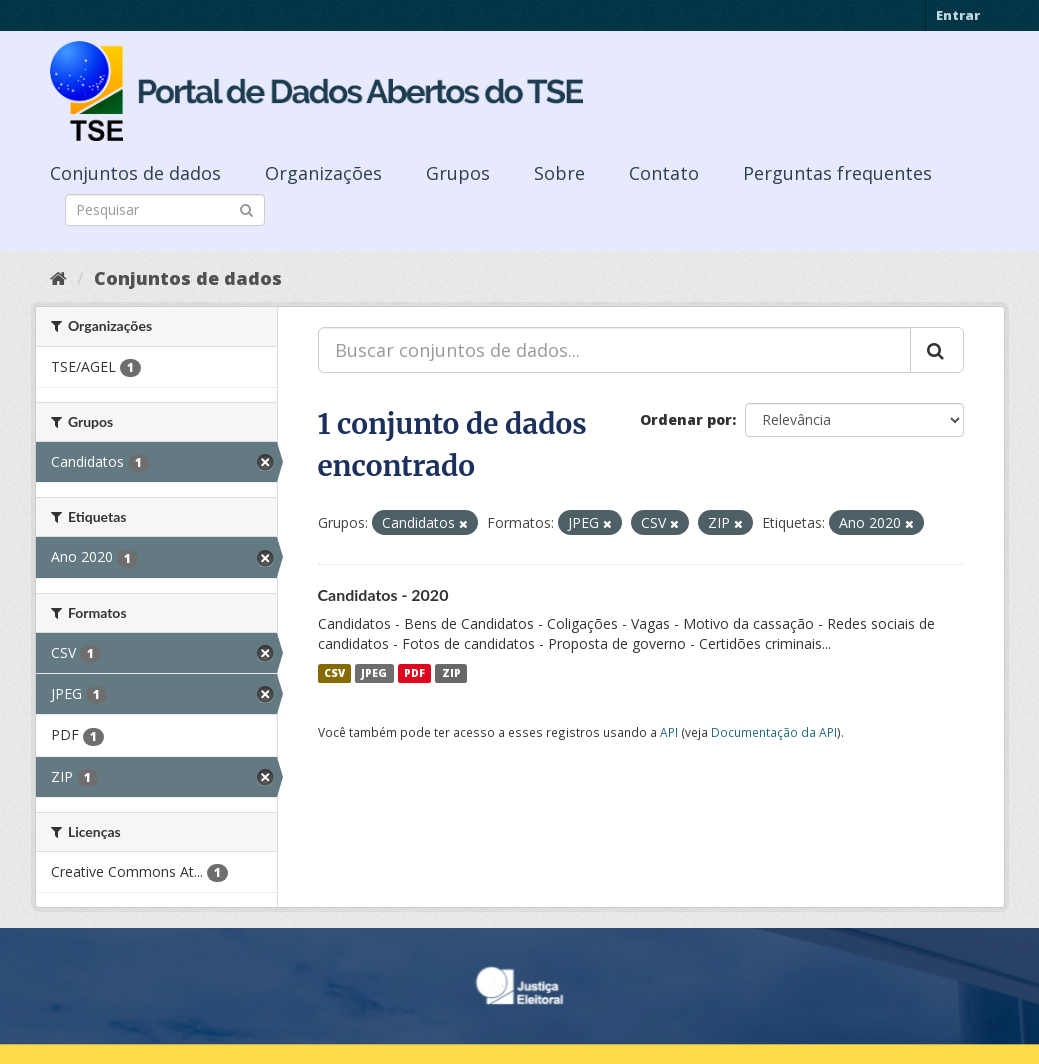 This screenshot has width=1039, height=1064. I want to click on PDF, so click(414, 673).